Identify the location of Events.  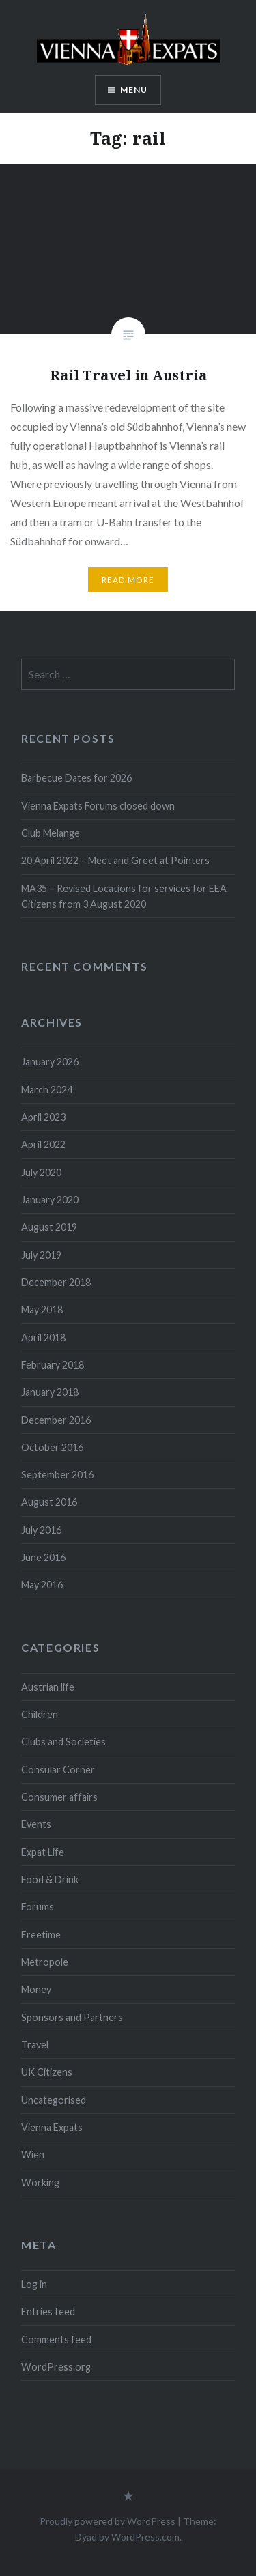
(36, 1824).